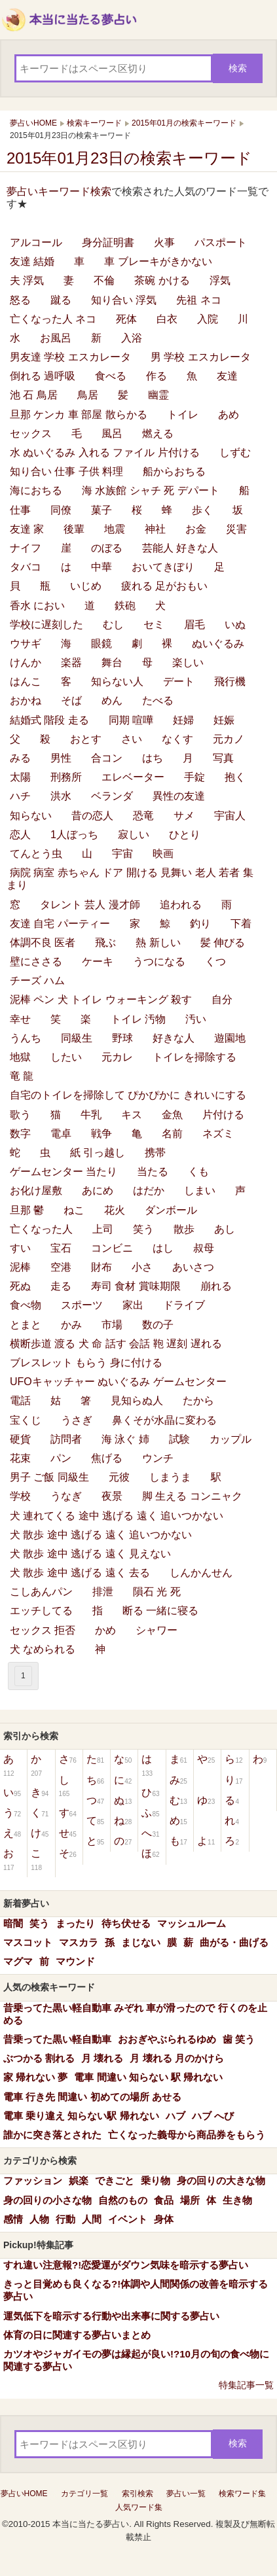 The height and width of the screenshot is (2576, 277). I want to click on 後輩, so click(74, 529).